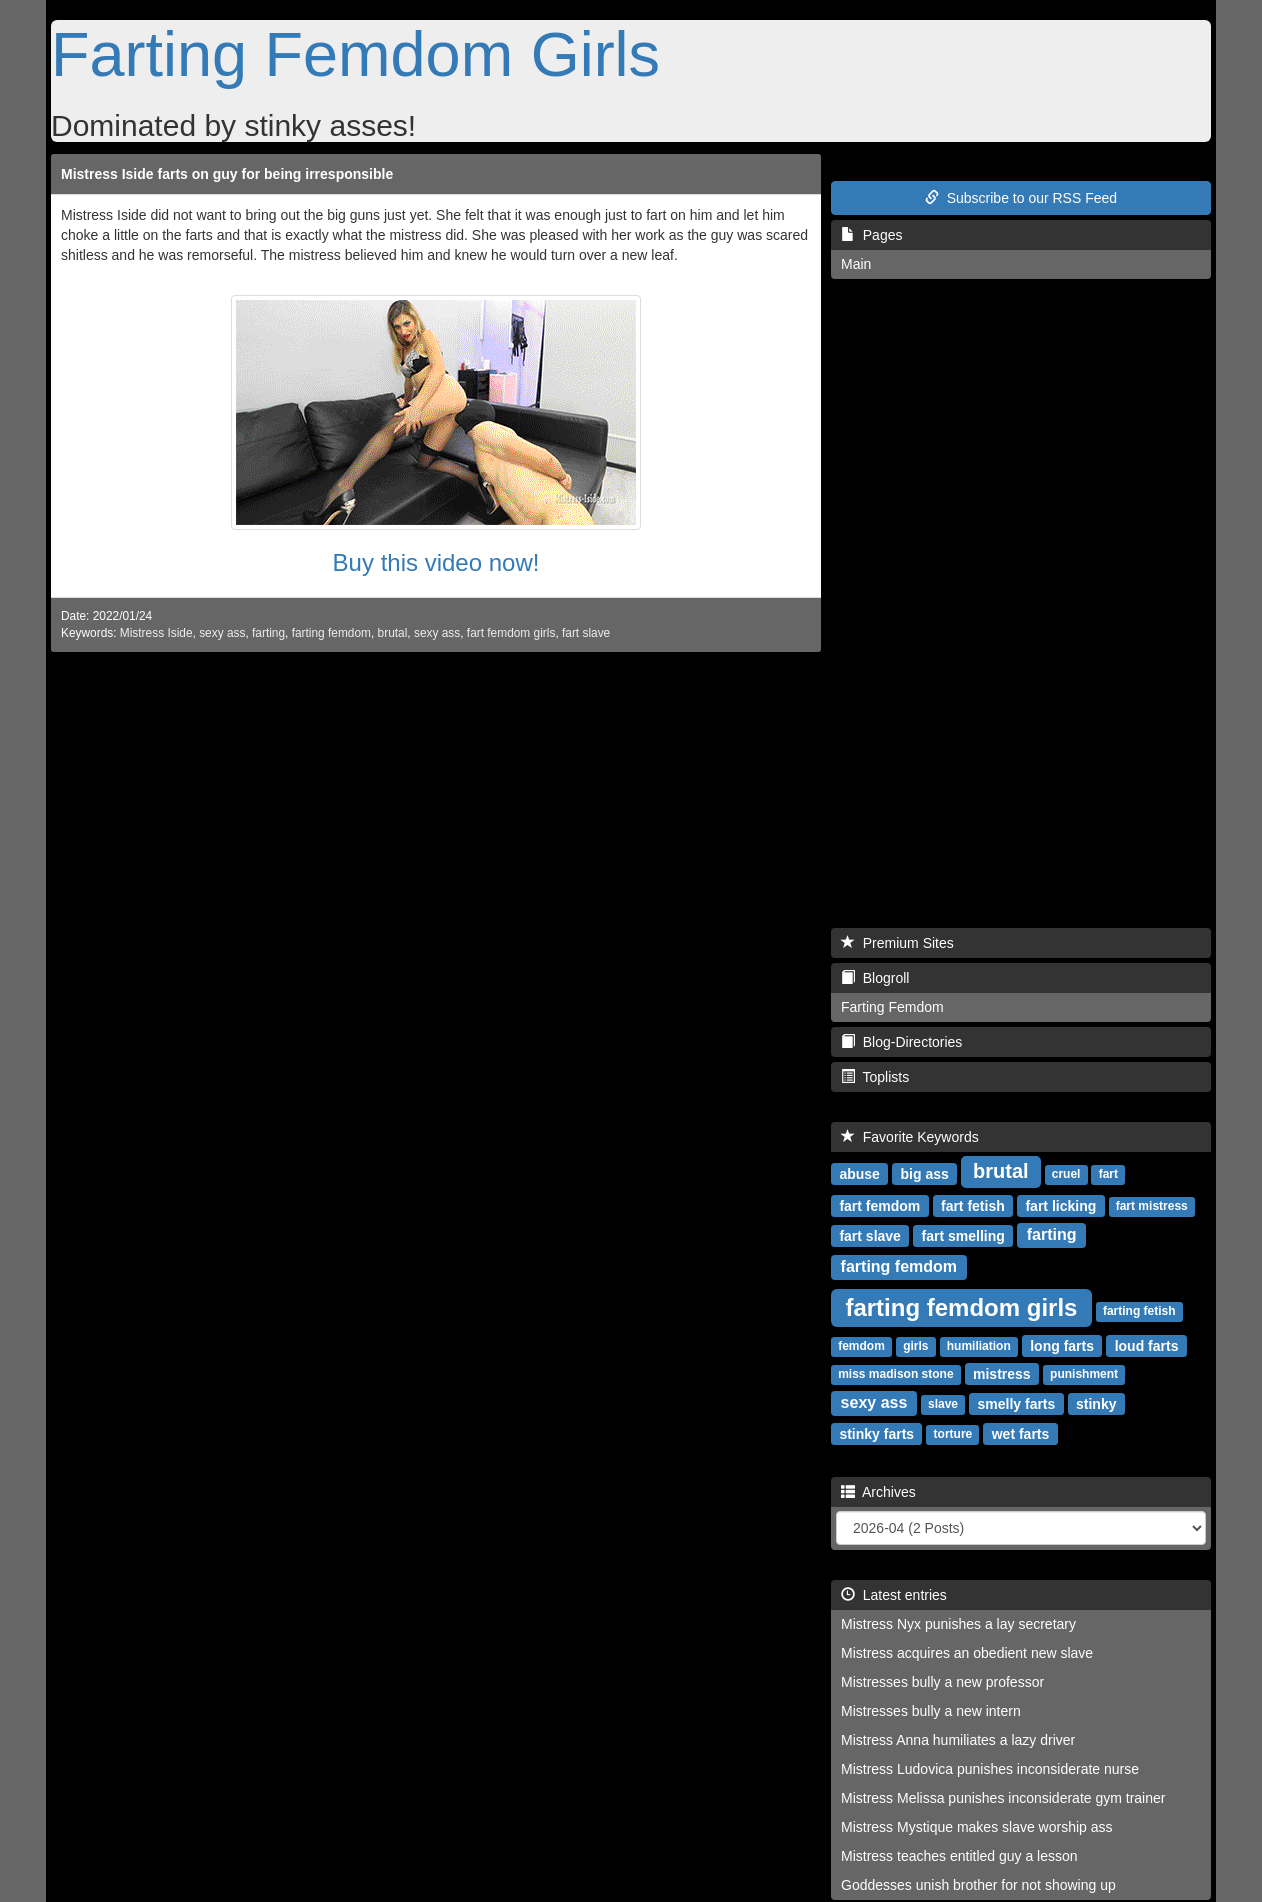 The width and height of the screenshot is (1262, 1902). Describe the element at coordinates (875, 1077) in the screenshot. I see `Toplists` at that location.